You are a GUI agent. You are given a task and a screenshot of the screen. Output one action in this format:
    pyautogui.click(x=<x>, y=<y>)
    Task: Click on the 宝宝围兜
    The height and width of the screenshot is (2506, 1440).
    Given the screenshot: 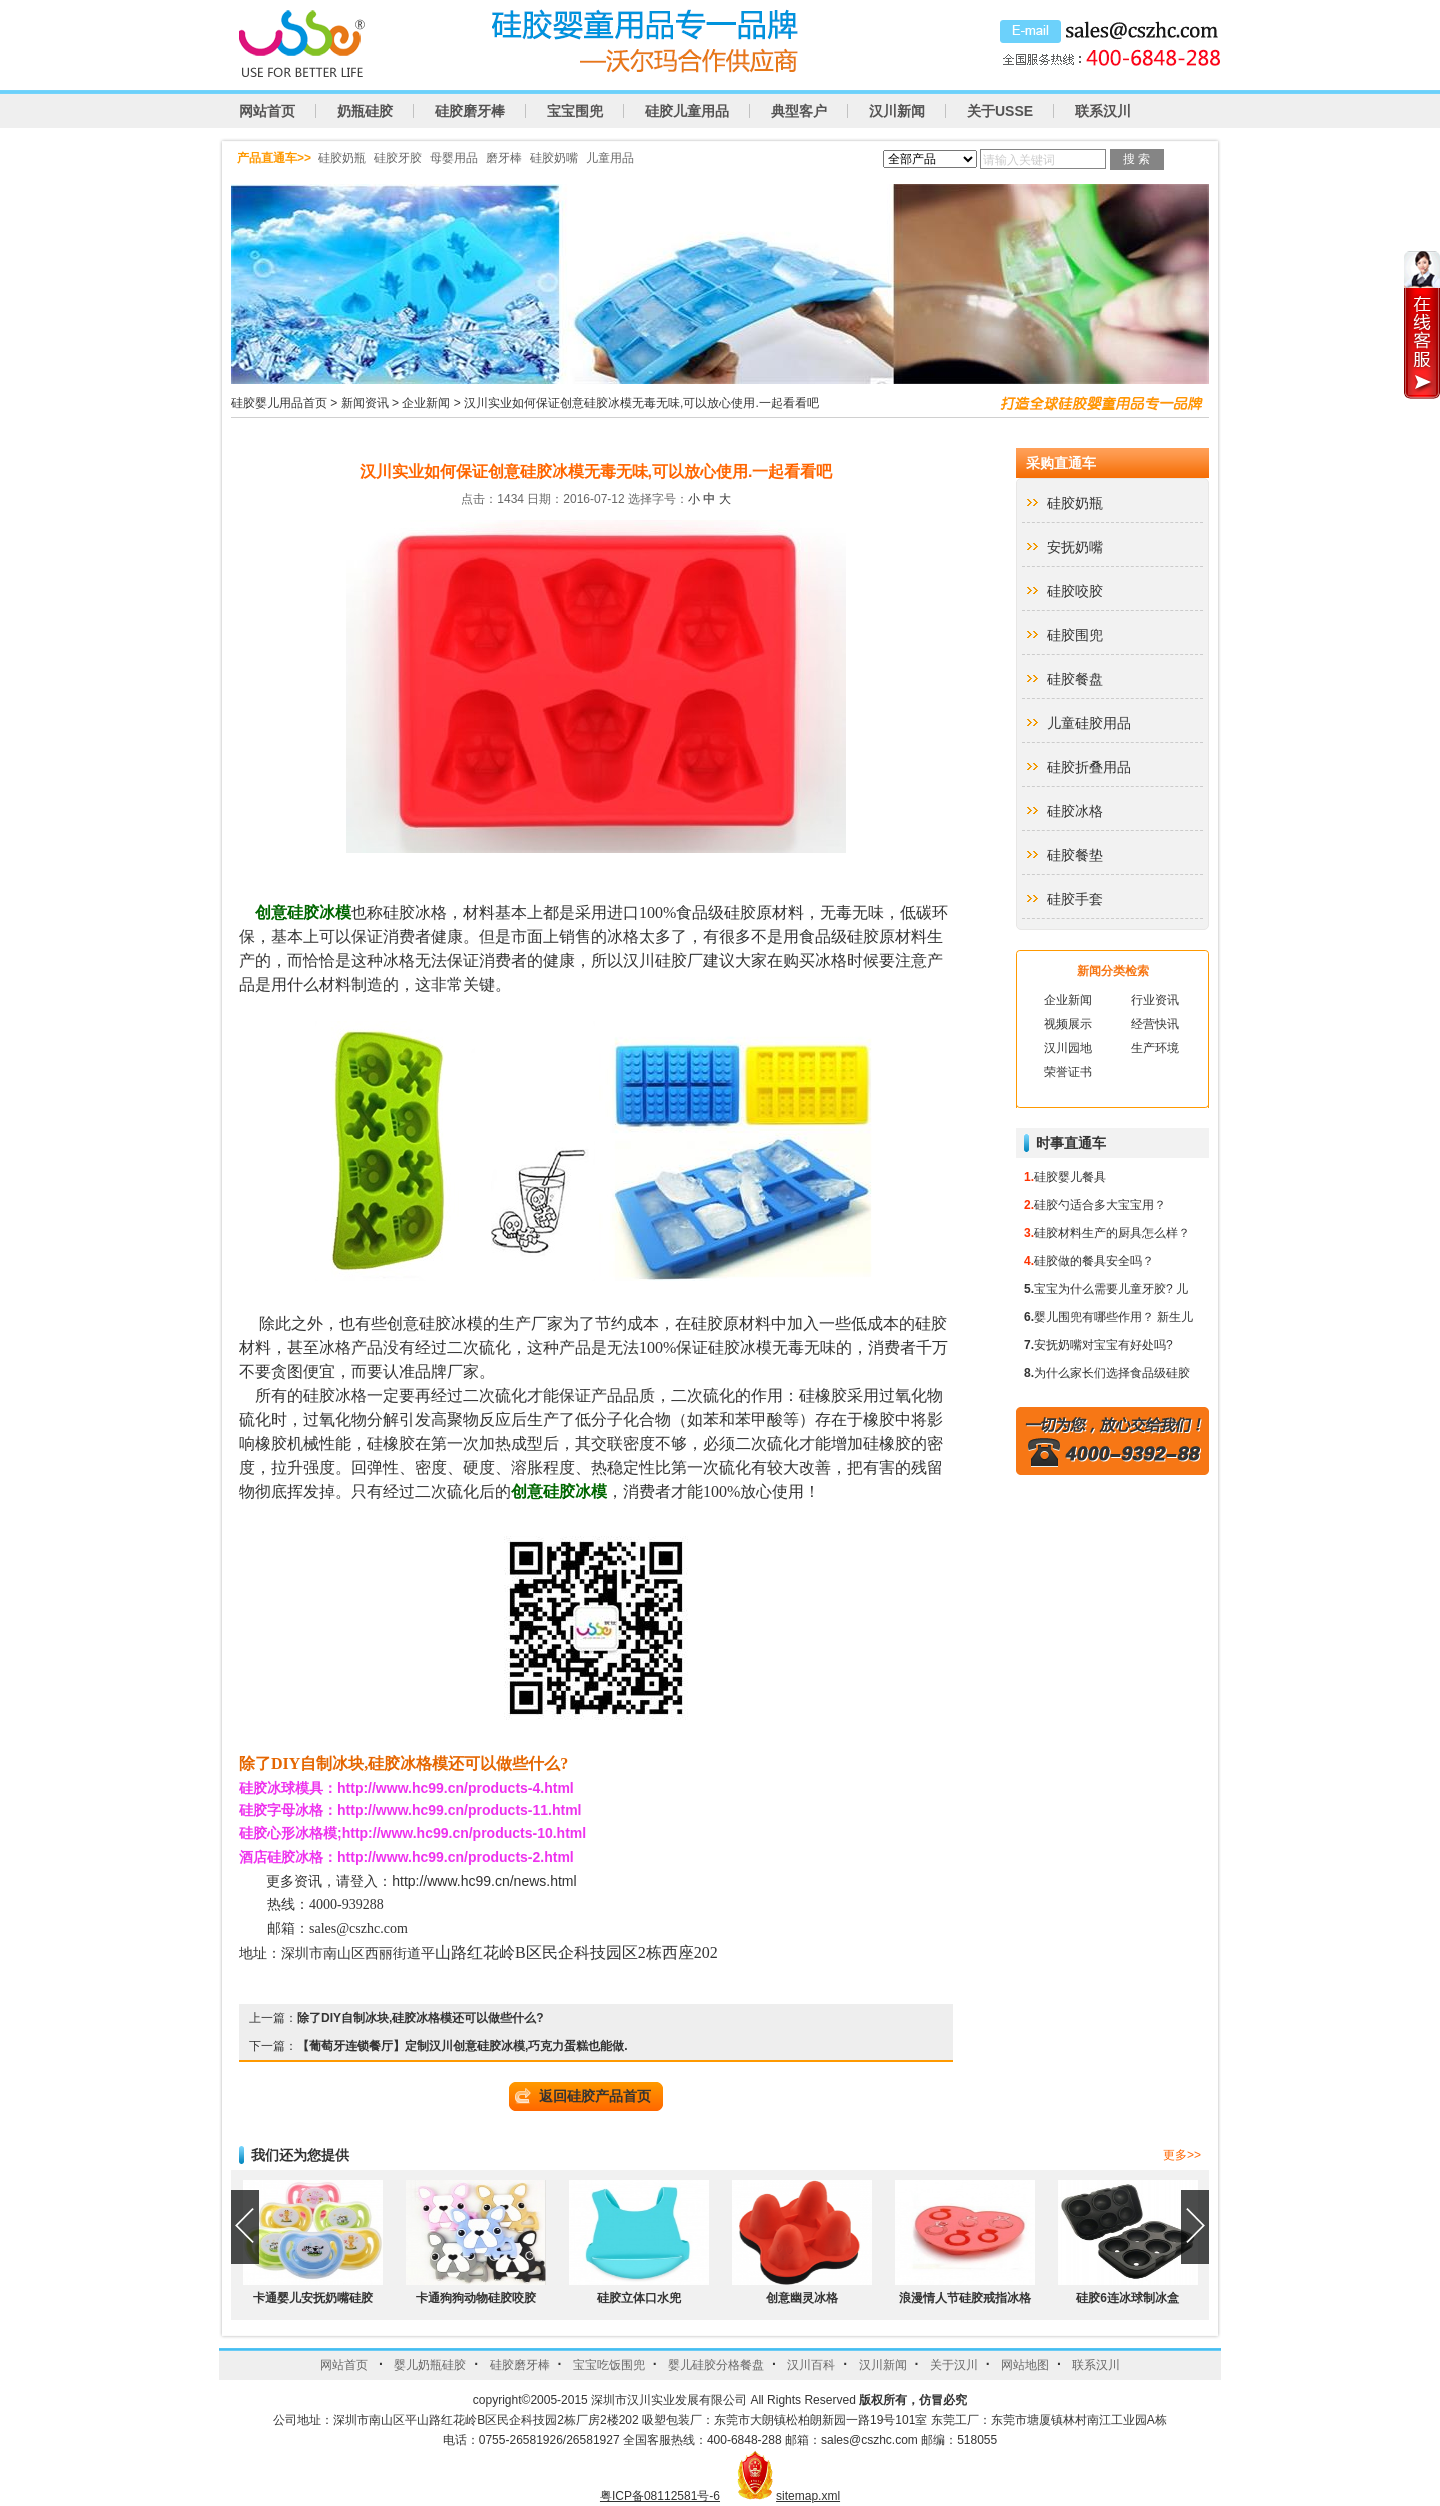 What is the action you would take?
    pyautogui.click(x=575, y=111)
    